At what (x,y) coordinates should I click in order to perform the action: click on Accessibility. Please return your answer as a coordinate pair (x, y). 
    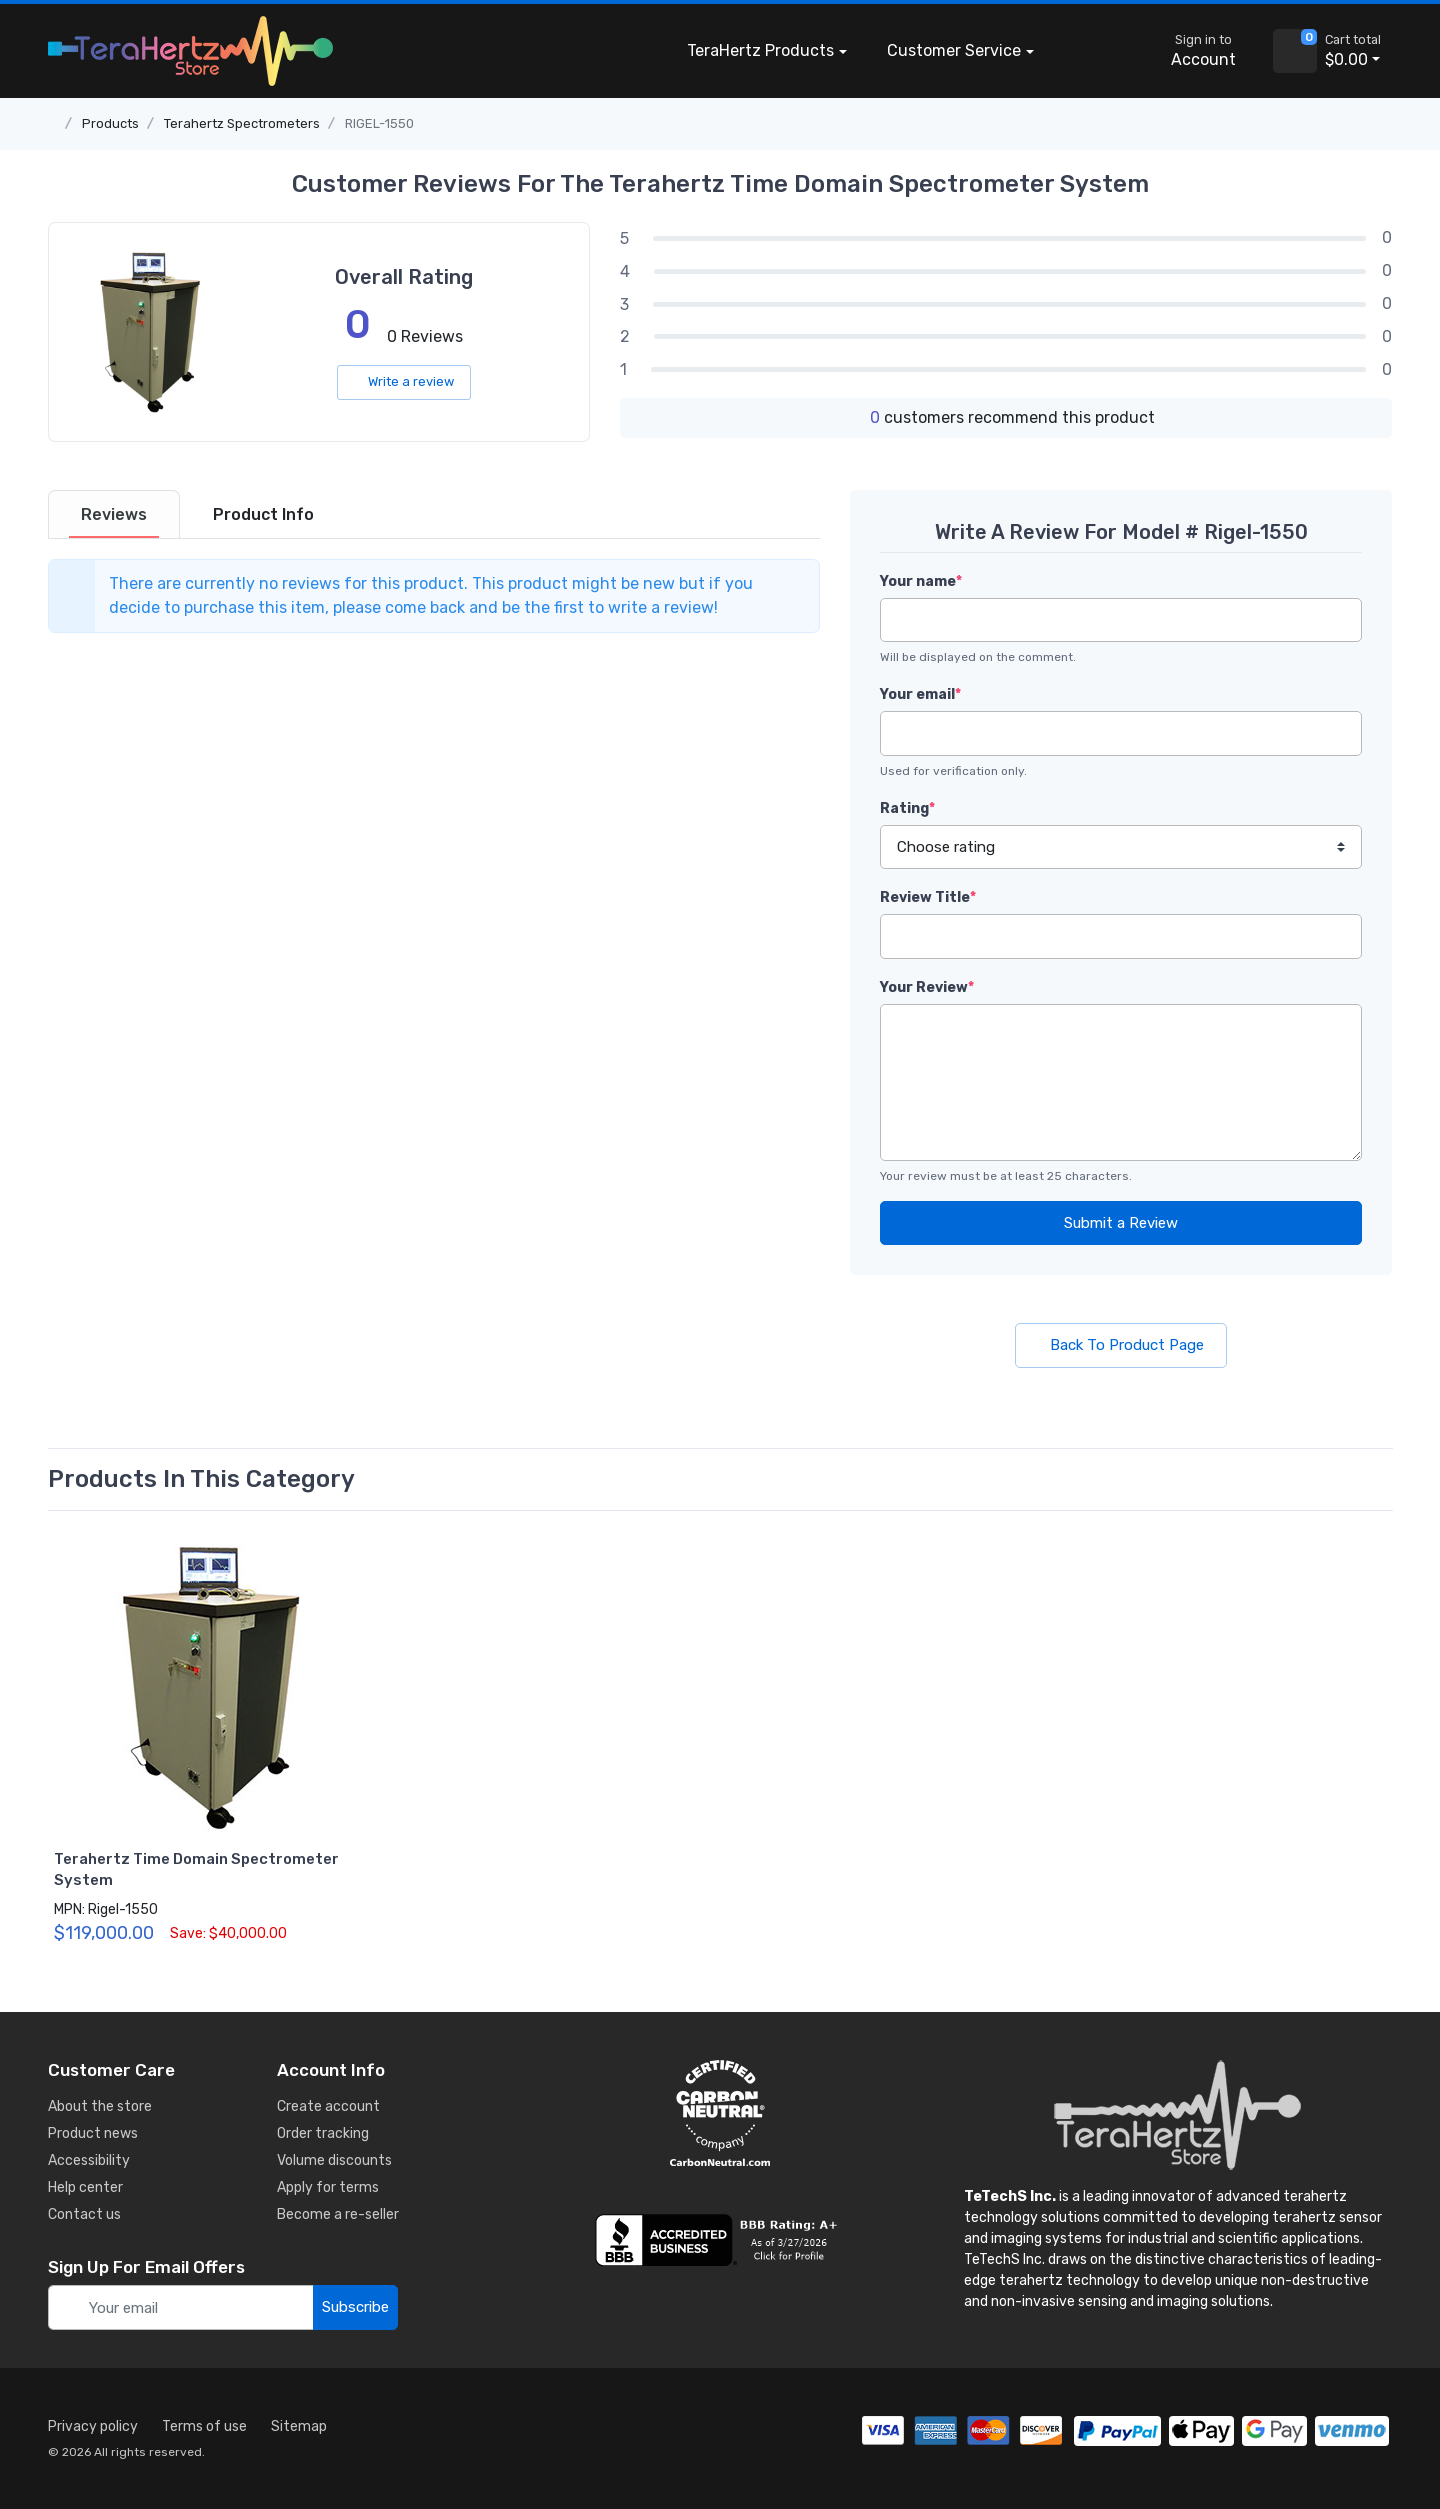
    Looking at the image, I should click on (89, 2160).